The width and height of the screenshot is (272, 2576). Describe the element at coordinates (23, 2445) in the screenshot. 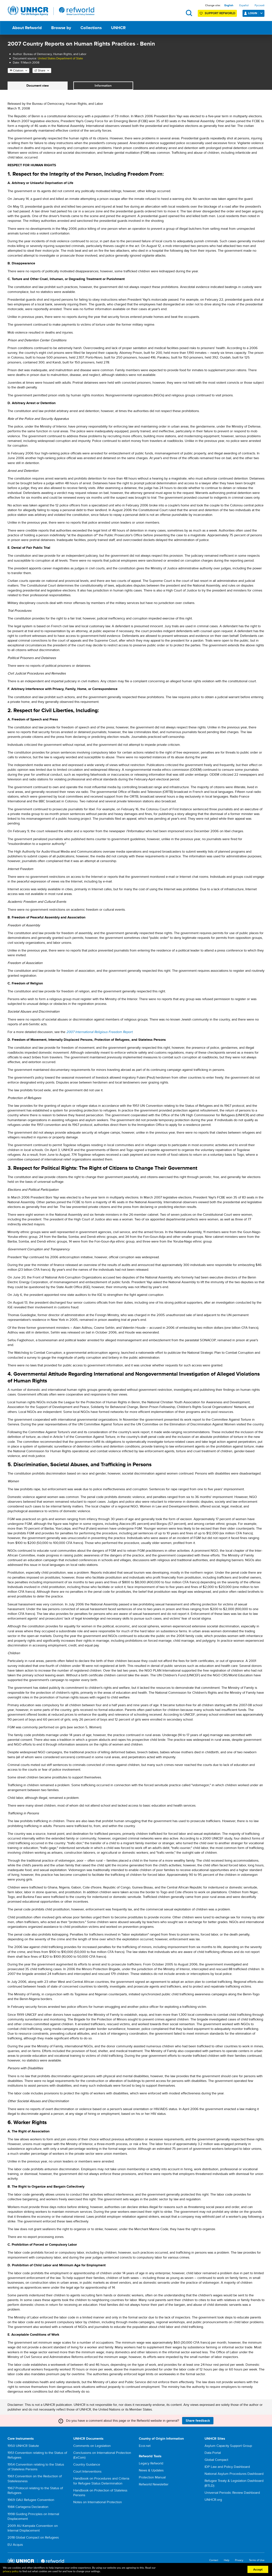

I see `1950 UNHCR Statute` at that location.